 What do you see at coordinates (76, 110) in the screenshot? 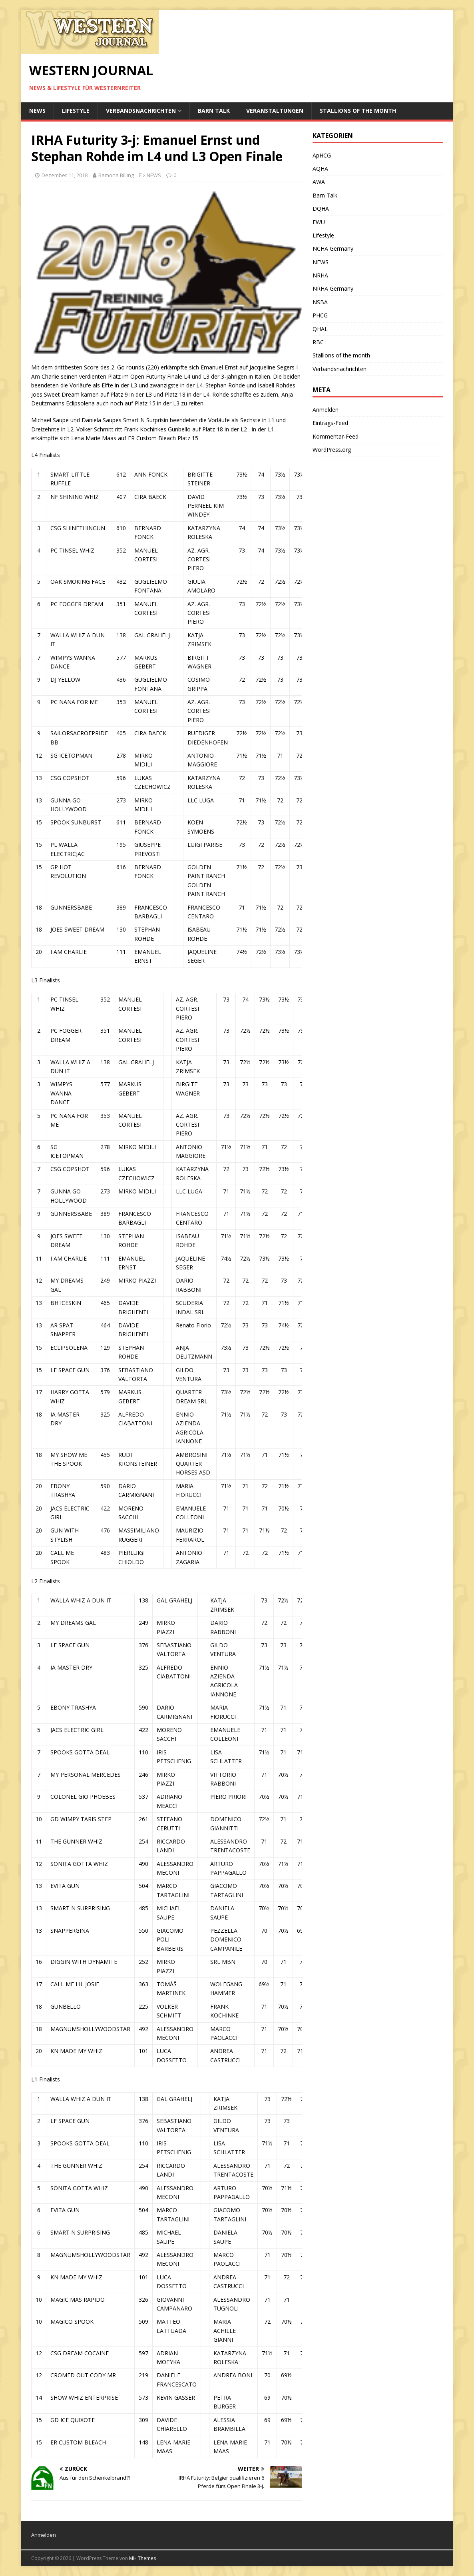
I see `Lifestyle` at bounding box center [76, 110].